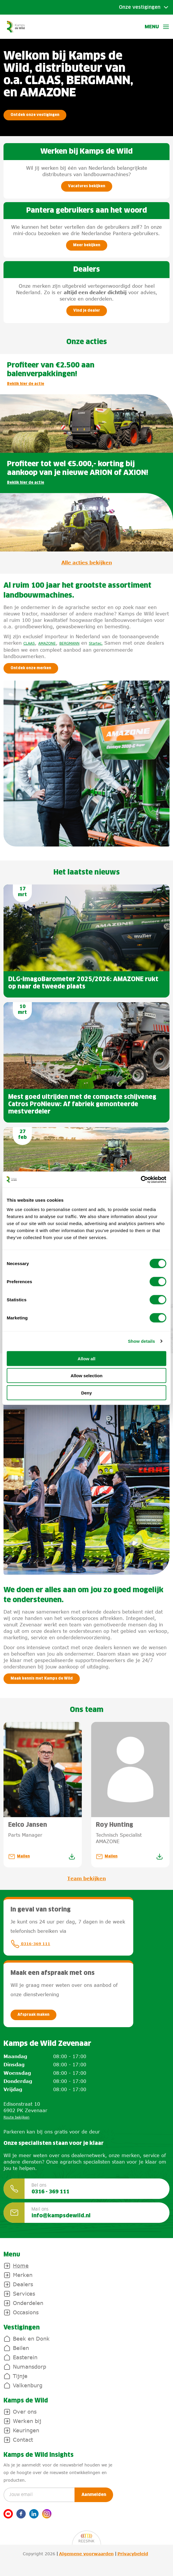  Describe the element at coordinates (26, 2430) in the screenshot. I see `Keuringen` at that location.